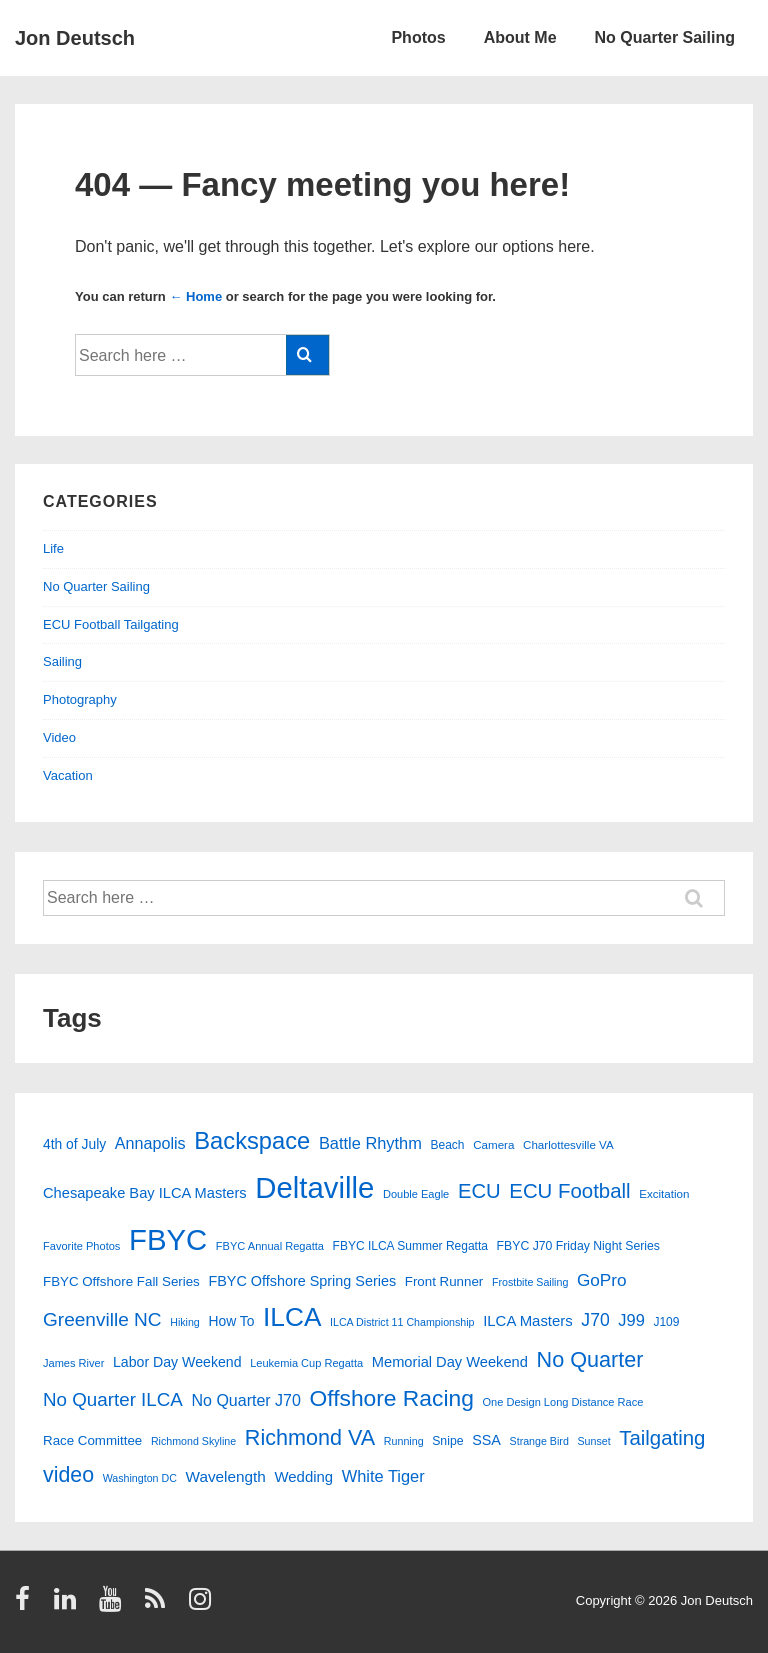 The width and height of the screenshot is (768, 1653). I want to click on Camera [Camera (13 items)], so click(493, 1144).